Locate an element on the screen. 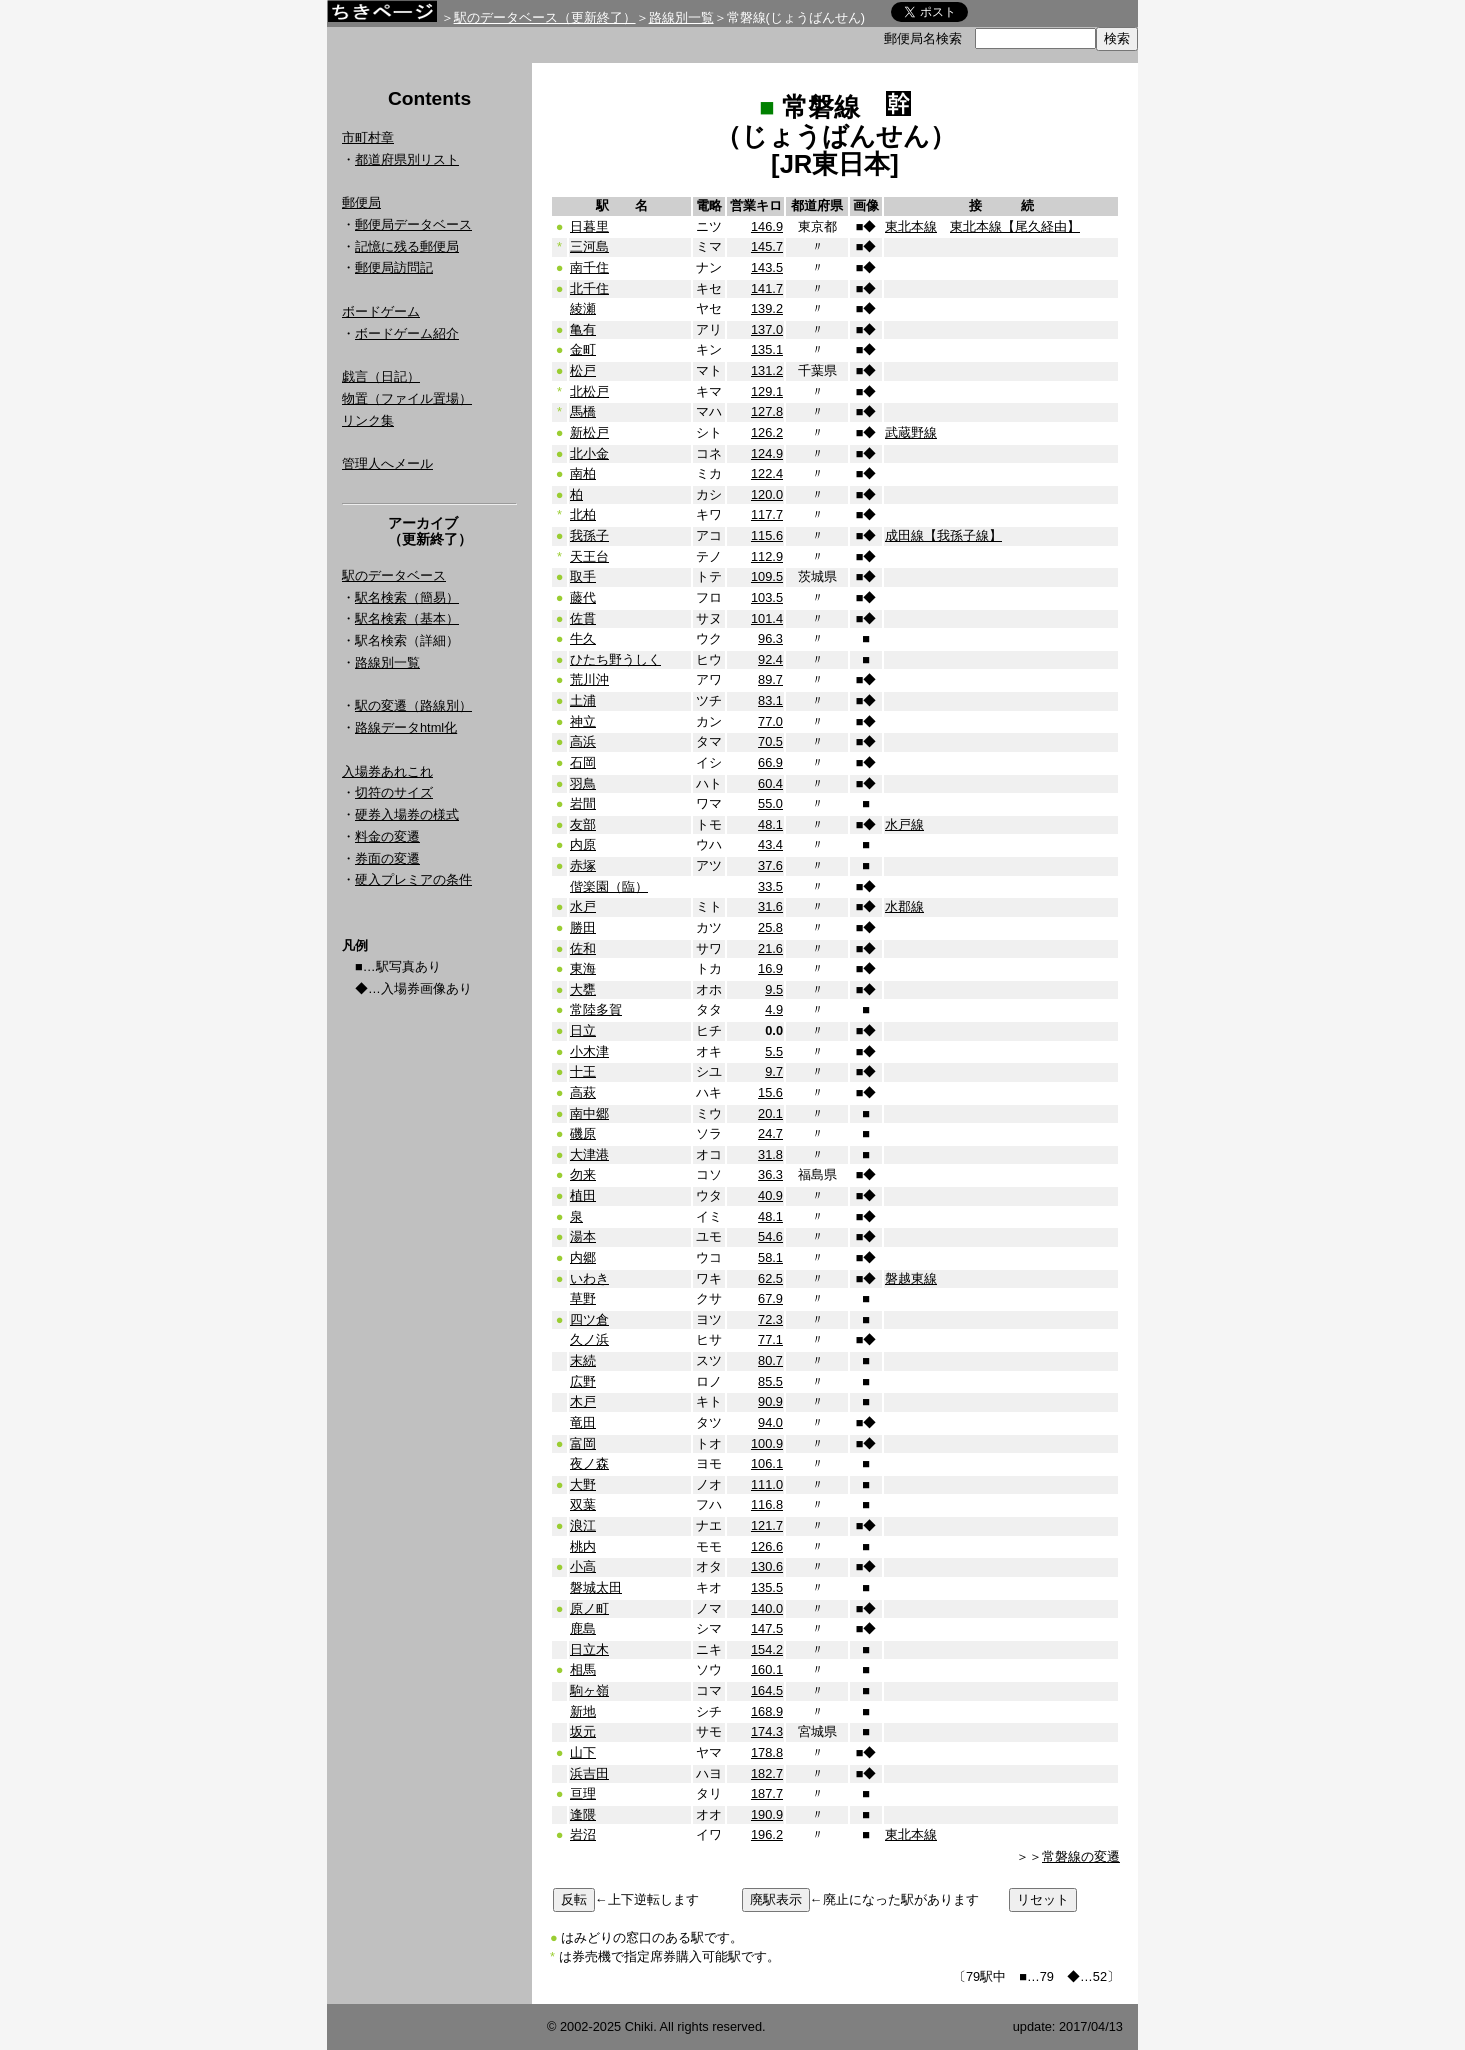  駒ヶ嶺 is located at coordinates (589, 1690).